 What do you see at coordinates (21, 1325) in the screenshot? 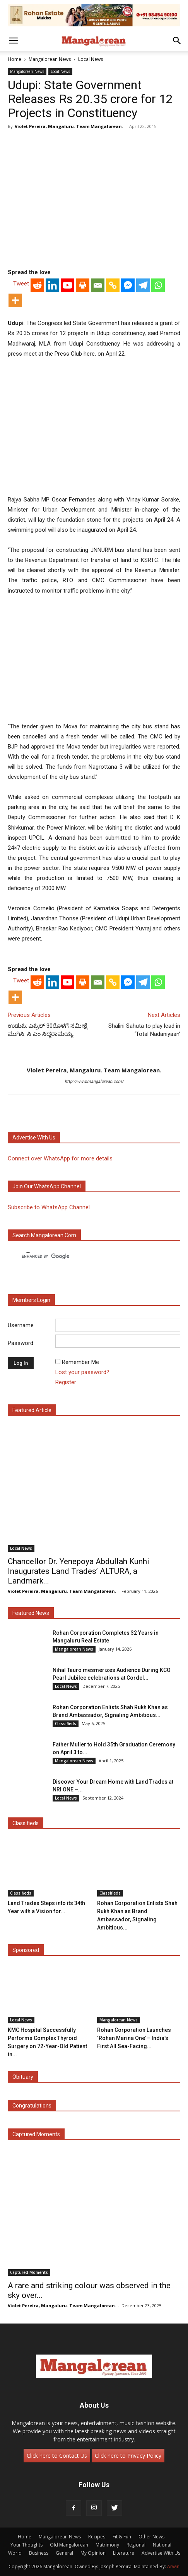
I see `Username` at bounding box center [21, 1325].